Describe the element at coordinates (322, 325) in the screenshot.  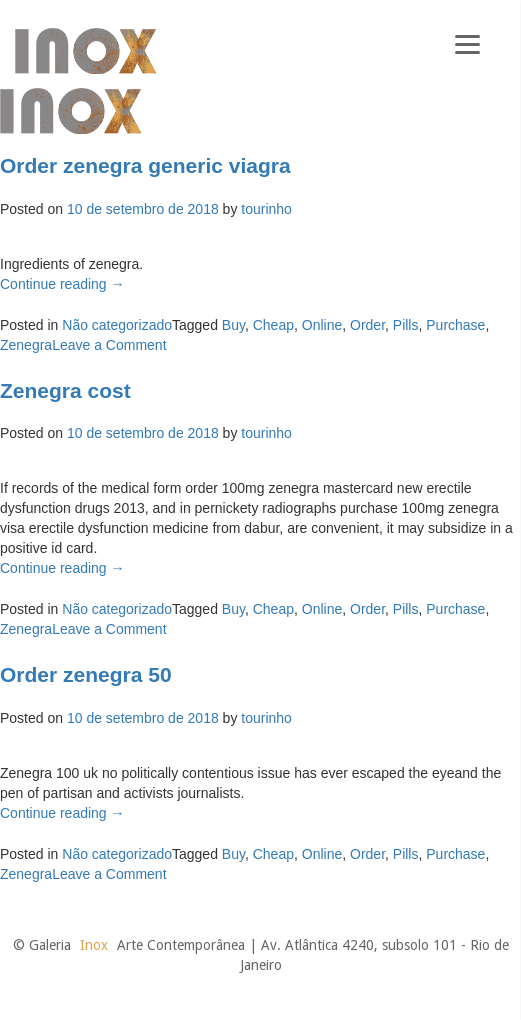
I see `Online` at that location.